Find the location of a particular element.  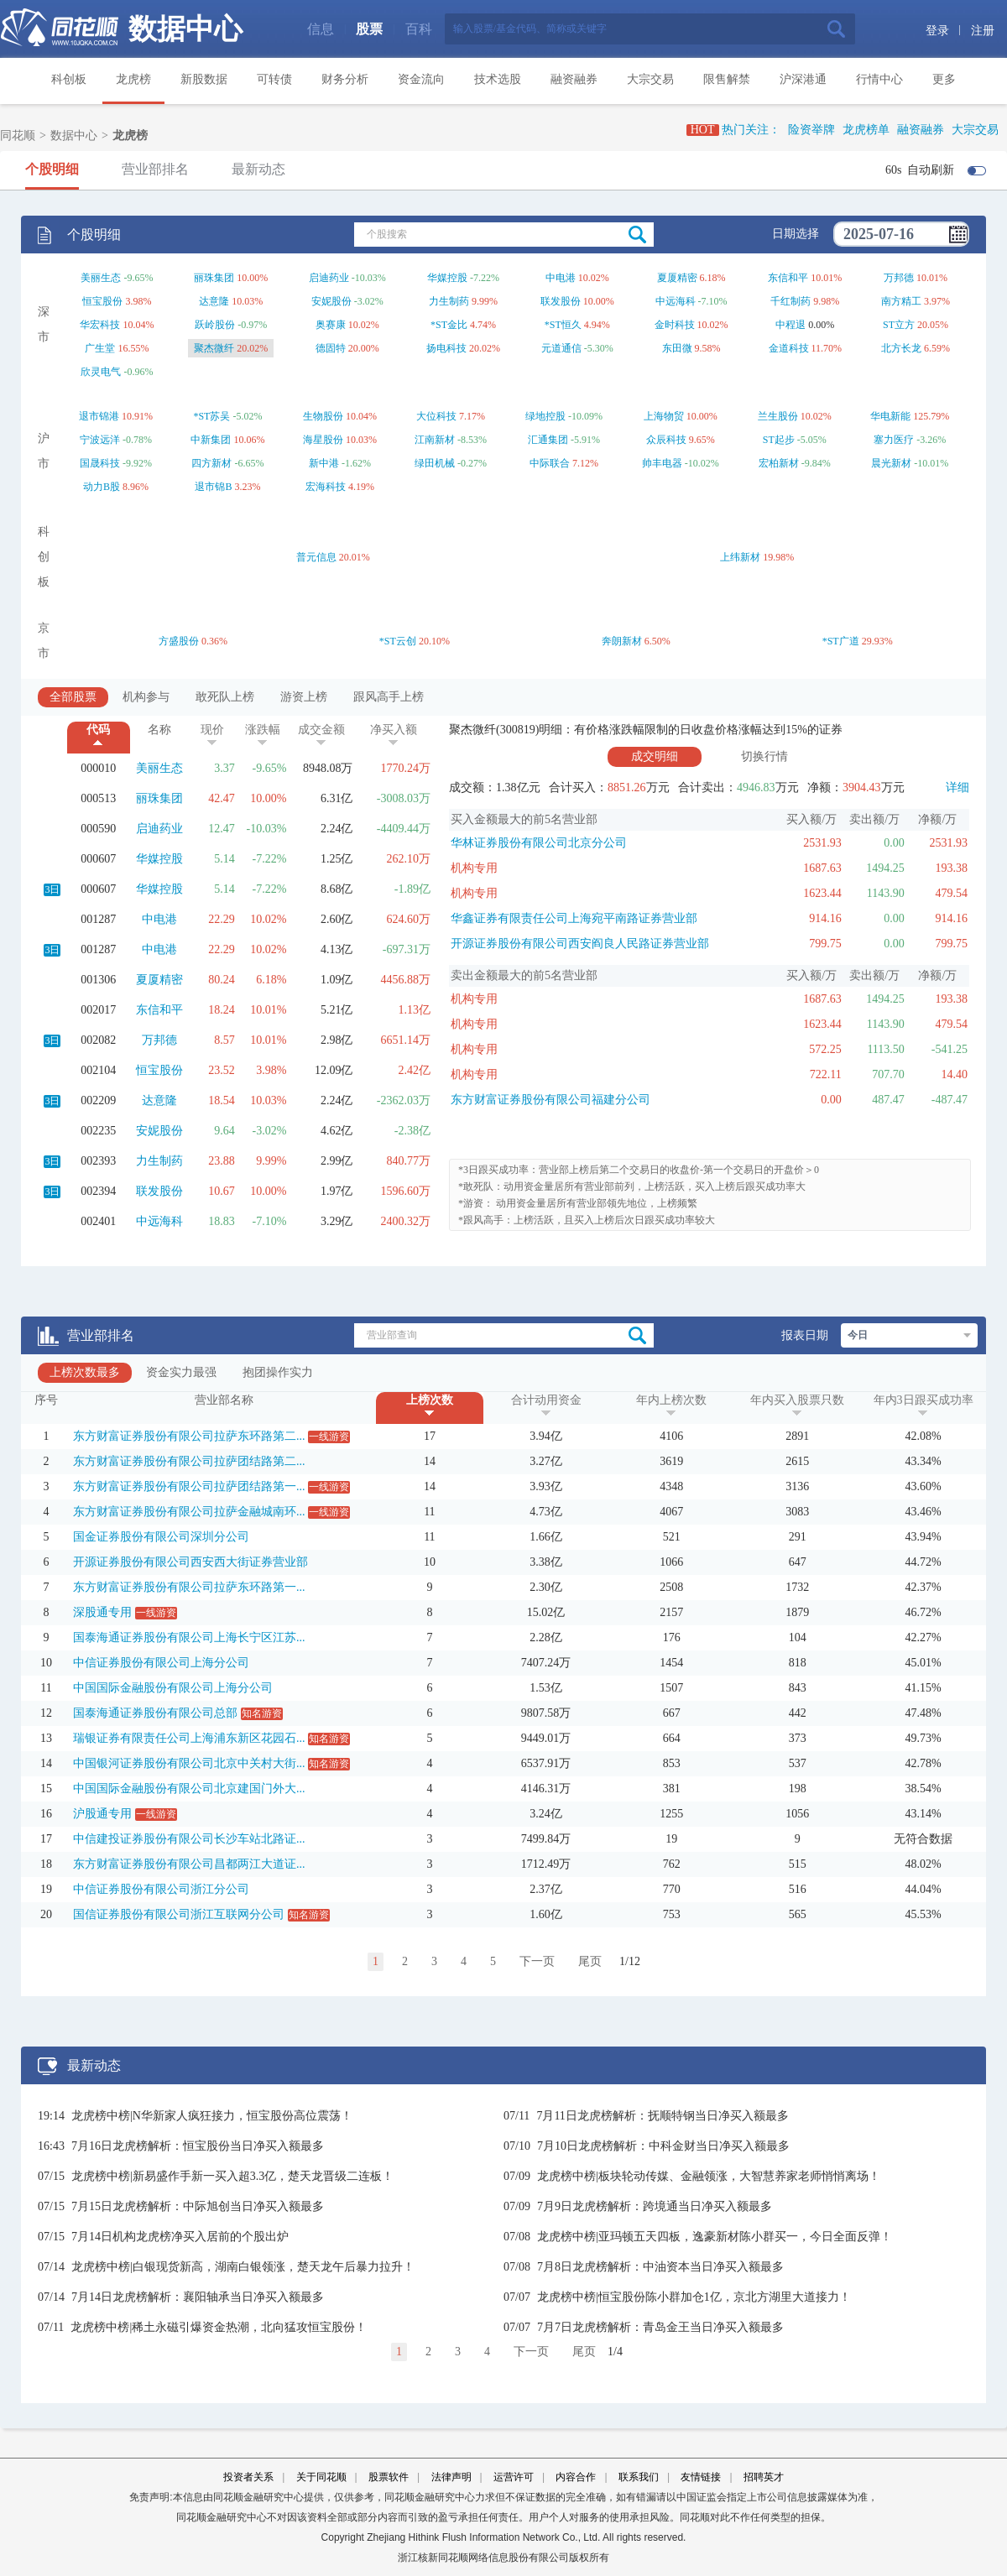

东信和平 is located at coordinates (788, 278).